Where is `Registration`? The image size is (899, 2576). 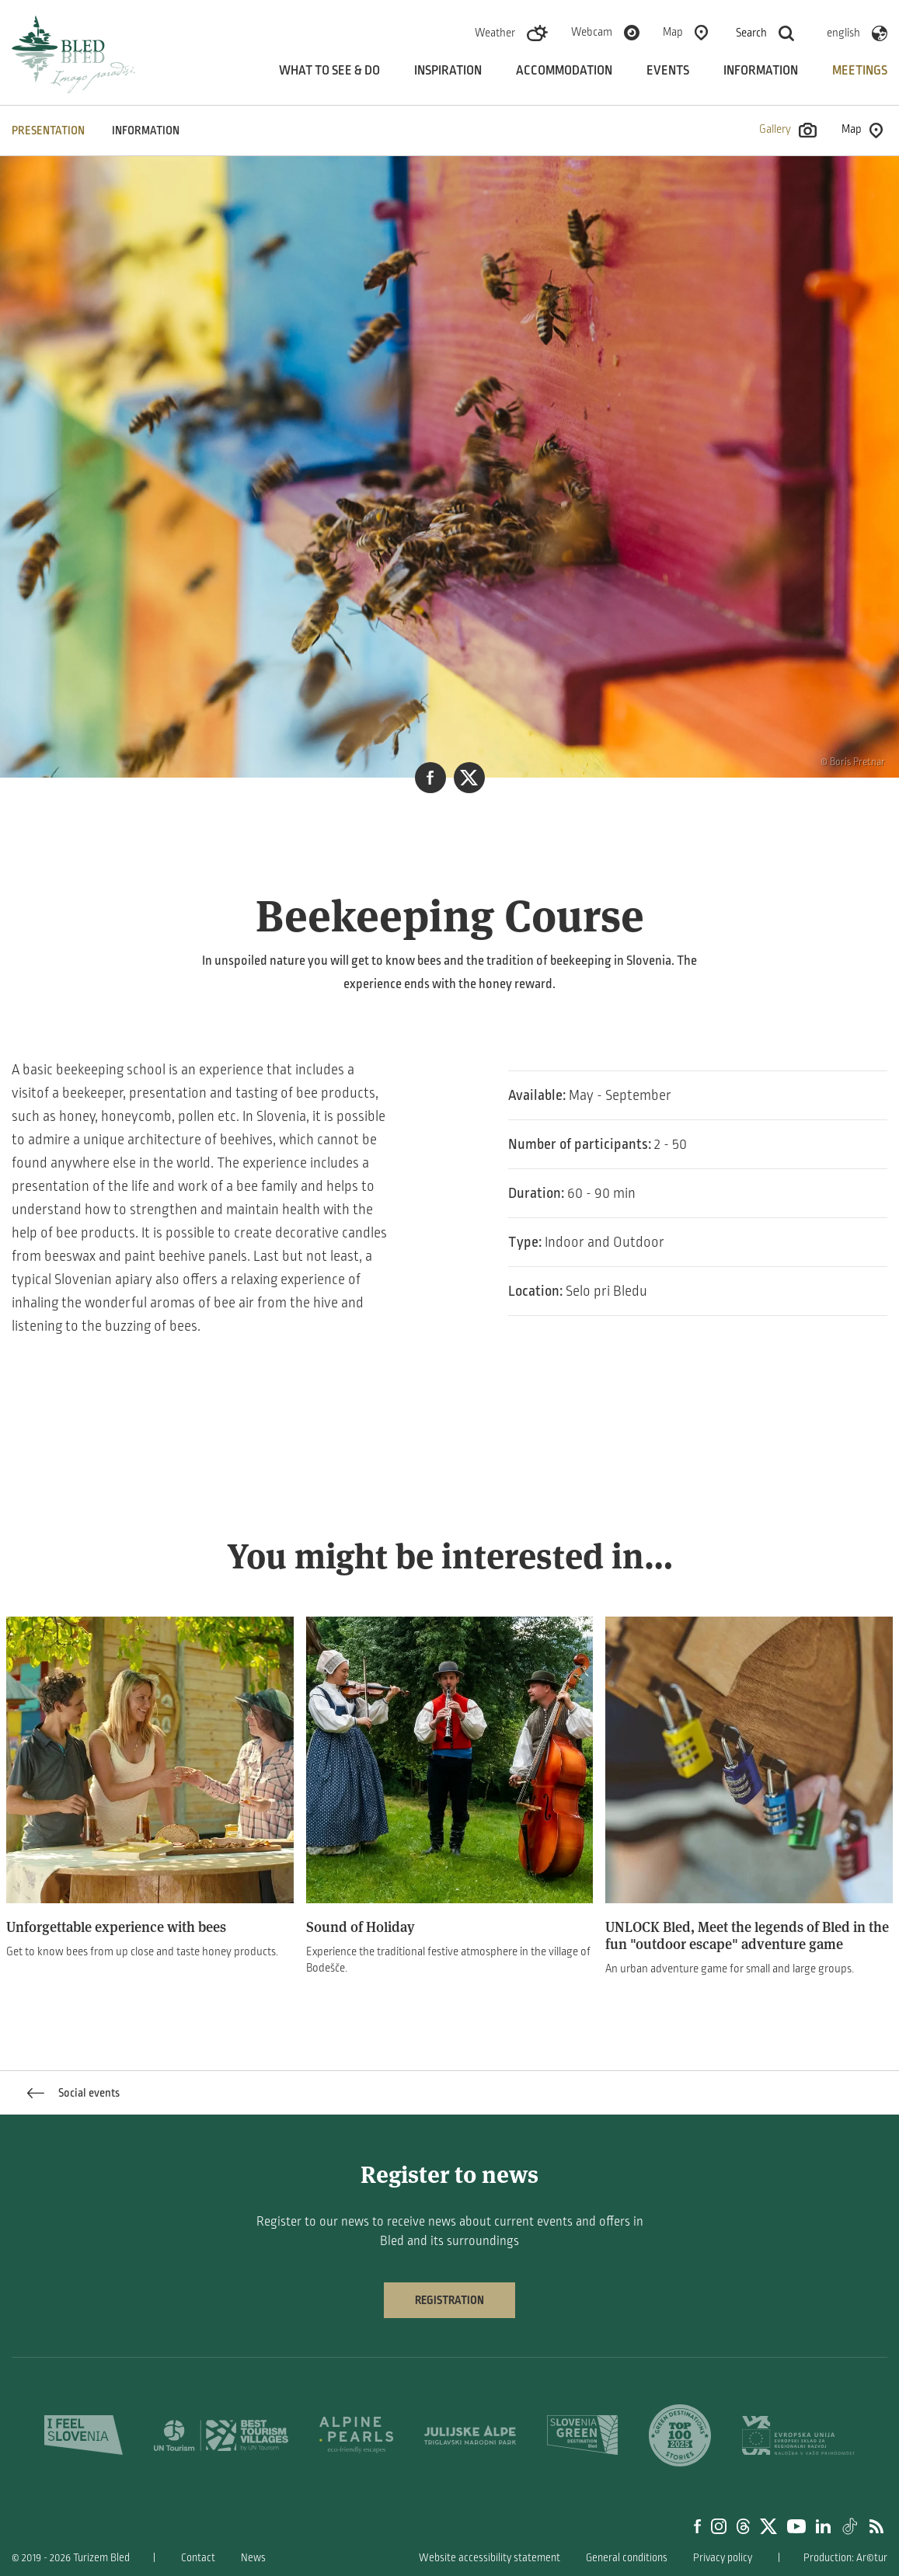
Registration is located at coordinates (449, 2300).